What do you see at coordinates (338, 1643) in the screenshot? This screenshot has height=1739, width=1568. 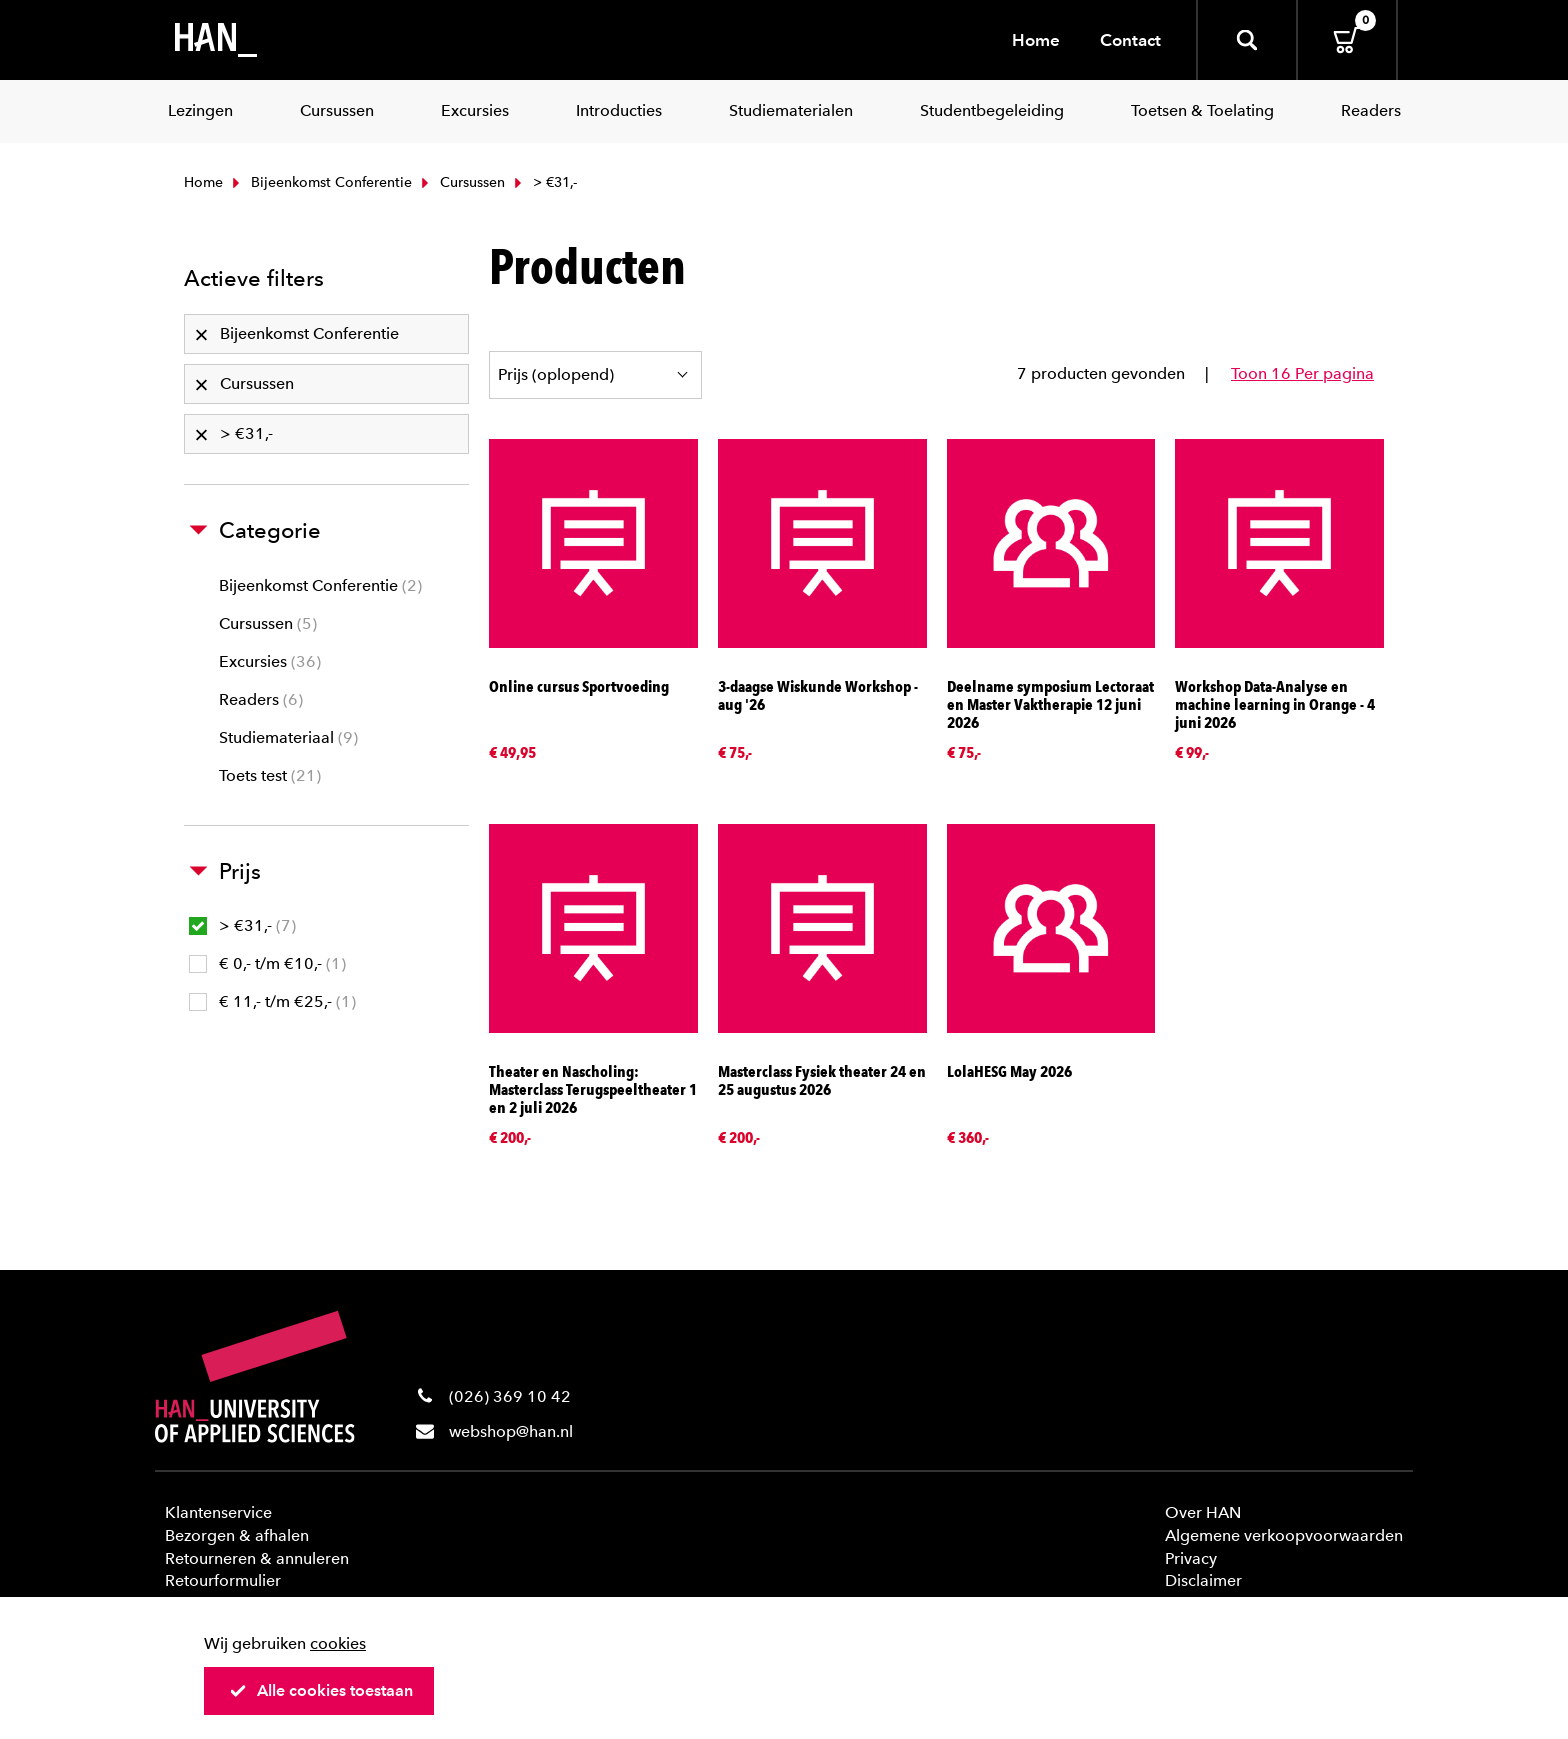 I see `cookies` at bounding box center [338, 1643].